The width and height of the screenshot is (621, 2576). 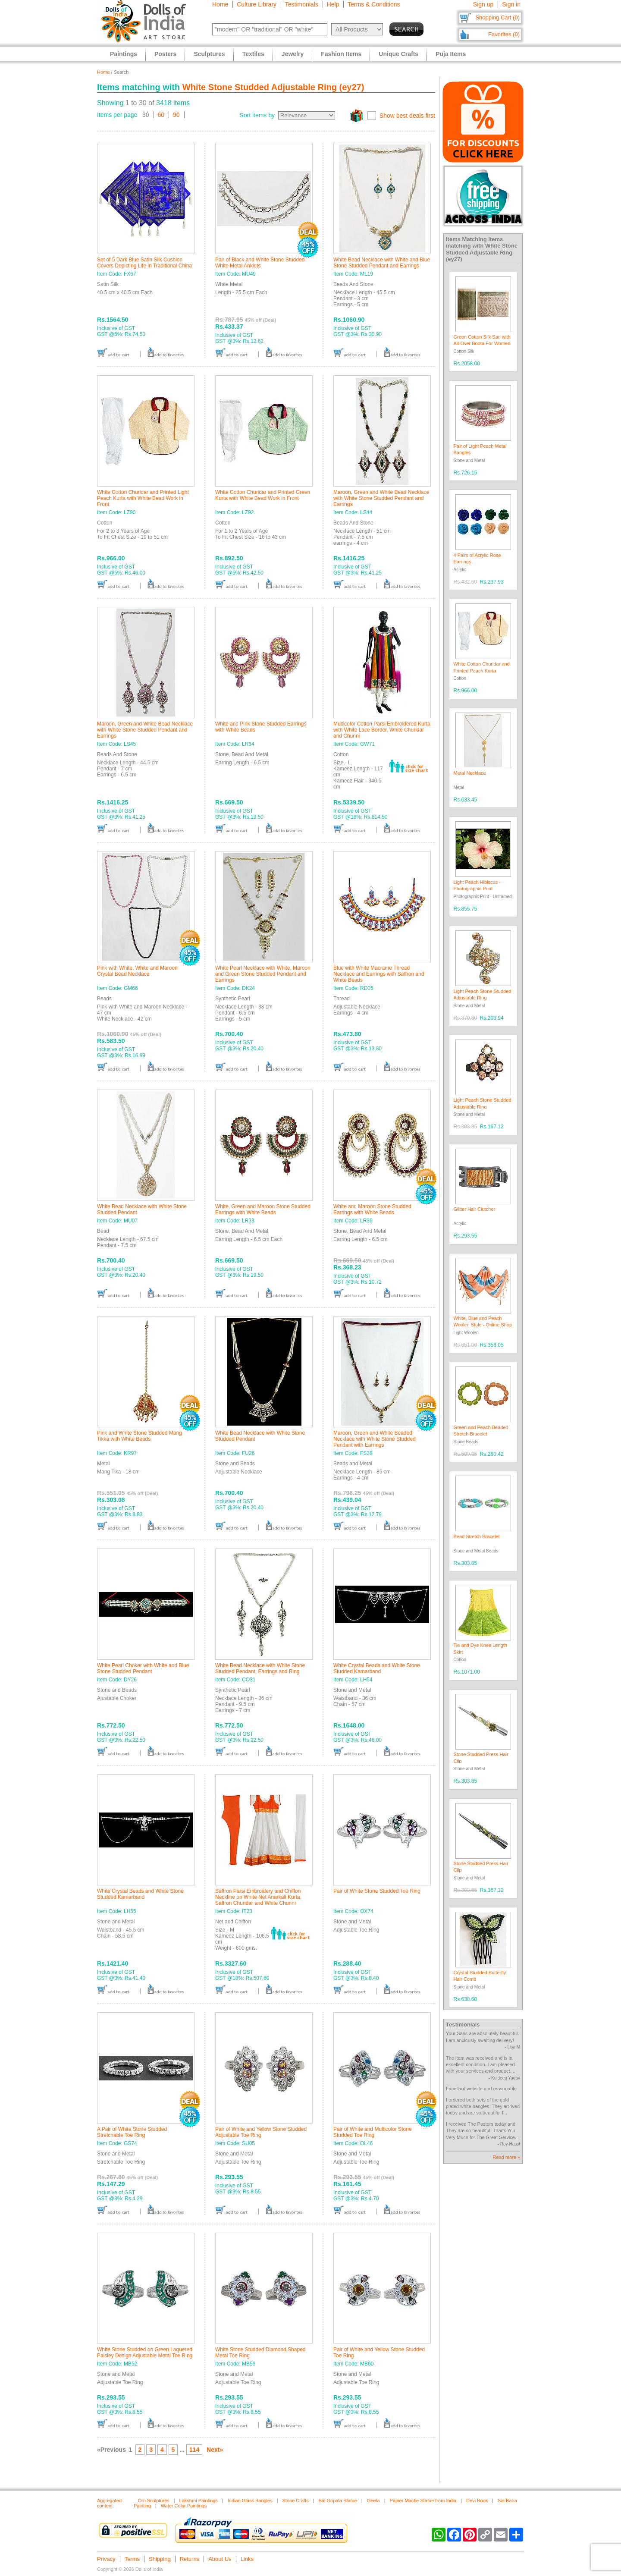 What do you see at coordinates (139, 1436) in the screenshot?
I see `Pink and White Stone Studded Mang Tikka with White Beads` at bounding box center [139, 1436].